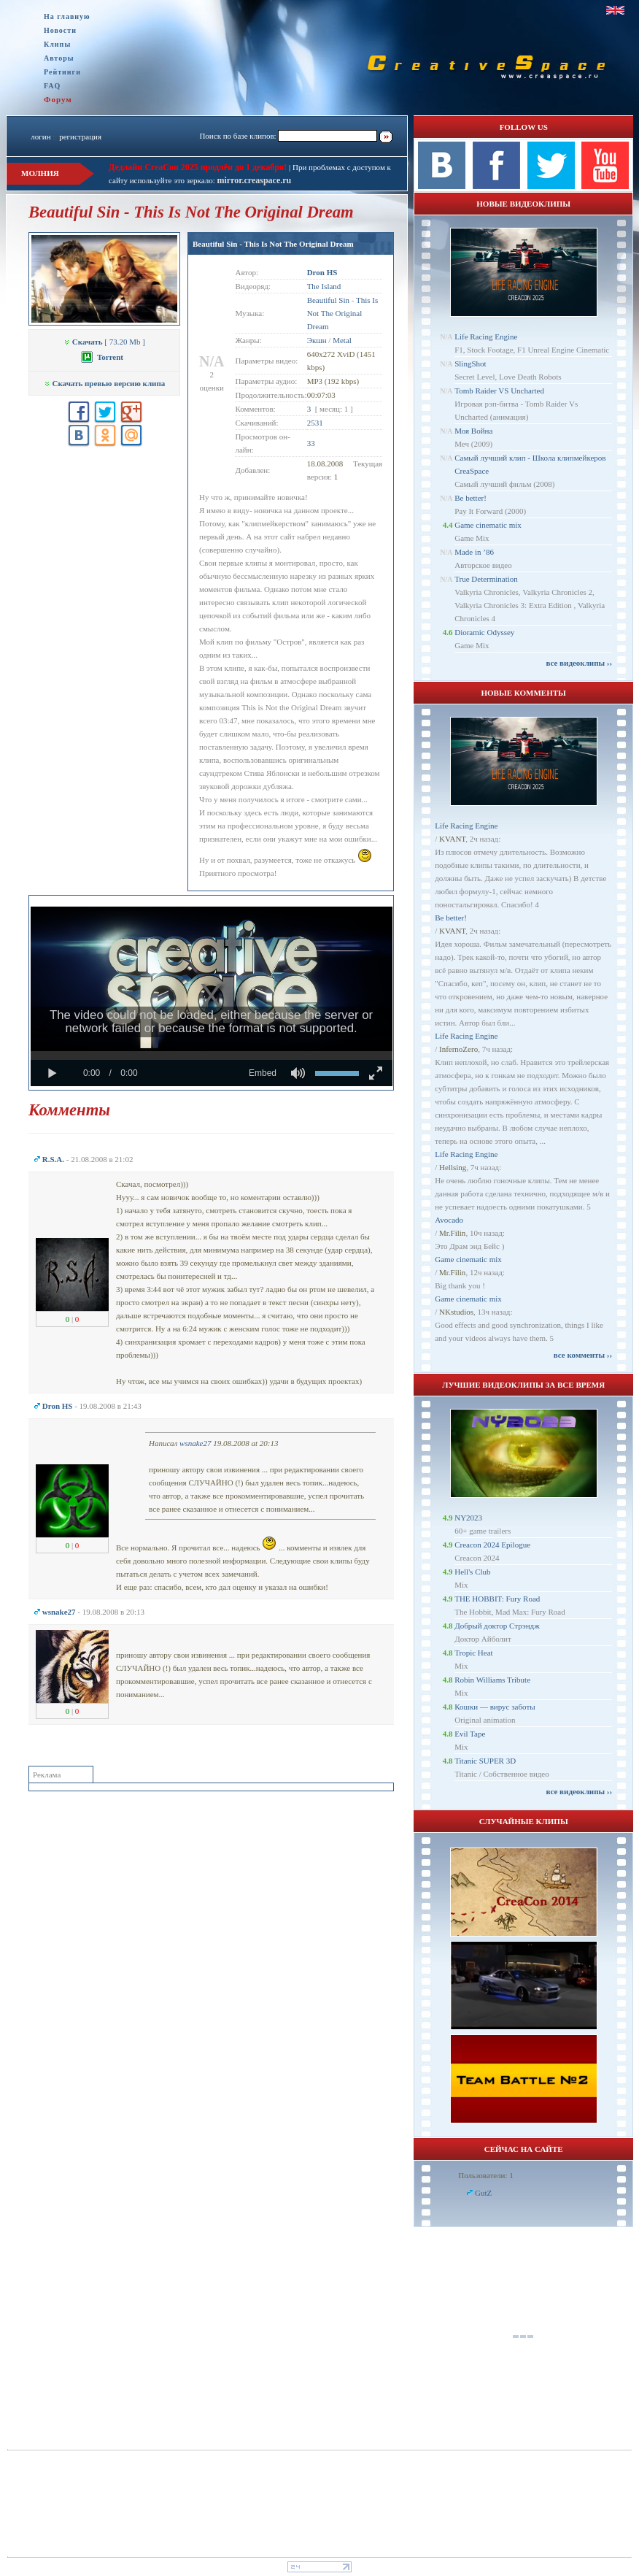 The width and height of the screenshot is (639, 2576). I want to click on True Determination, so click(486, 578).